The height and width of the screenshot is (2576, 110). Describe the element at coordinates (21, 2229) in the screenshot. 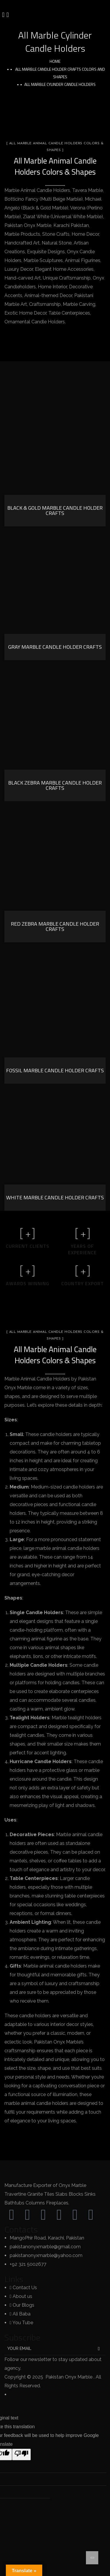

I see `Contacts` at that location.